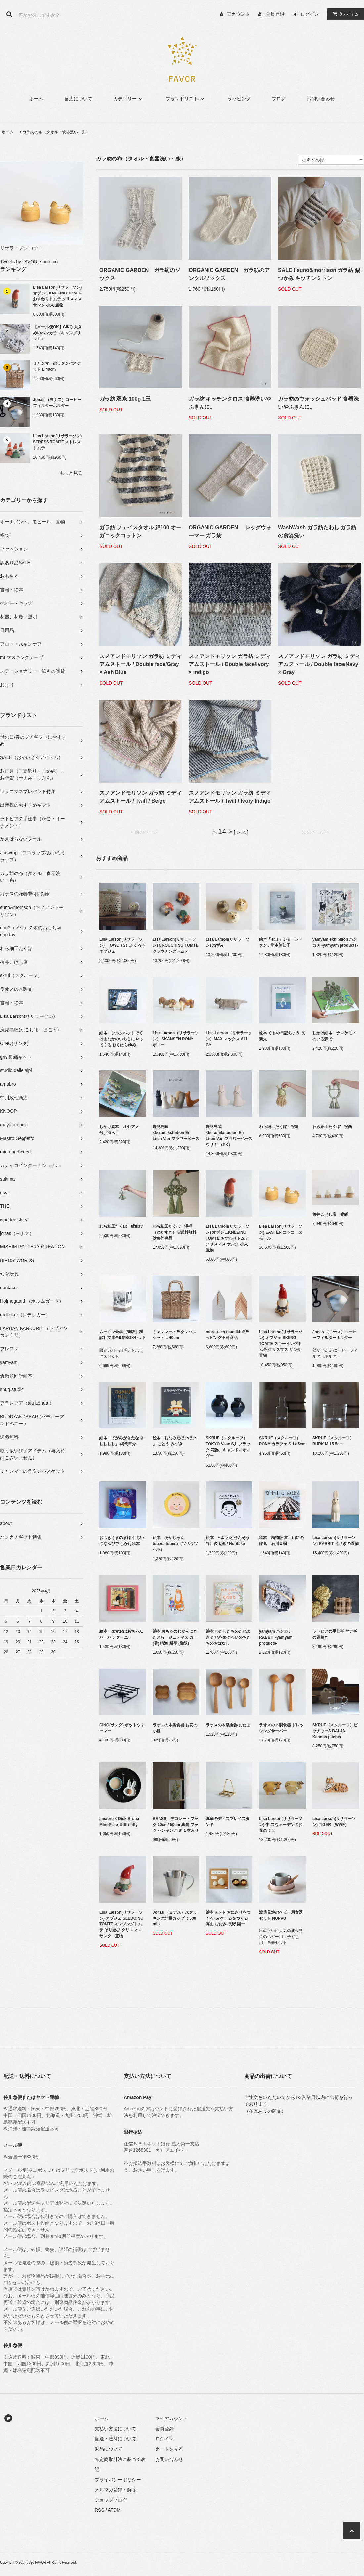 The image size is (364, 2576). Describe the element at coordinates (332, 1126) in the screenshot. I see `わら細工たくぼ 祝酉` at that location.